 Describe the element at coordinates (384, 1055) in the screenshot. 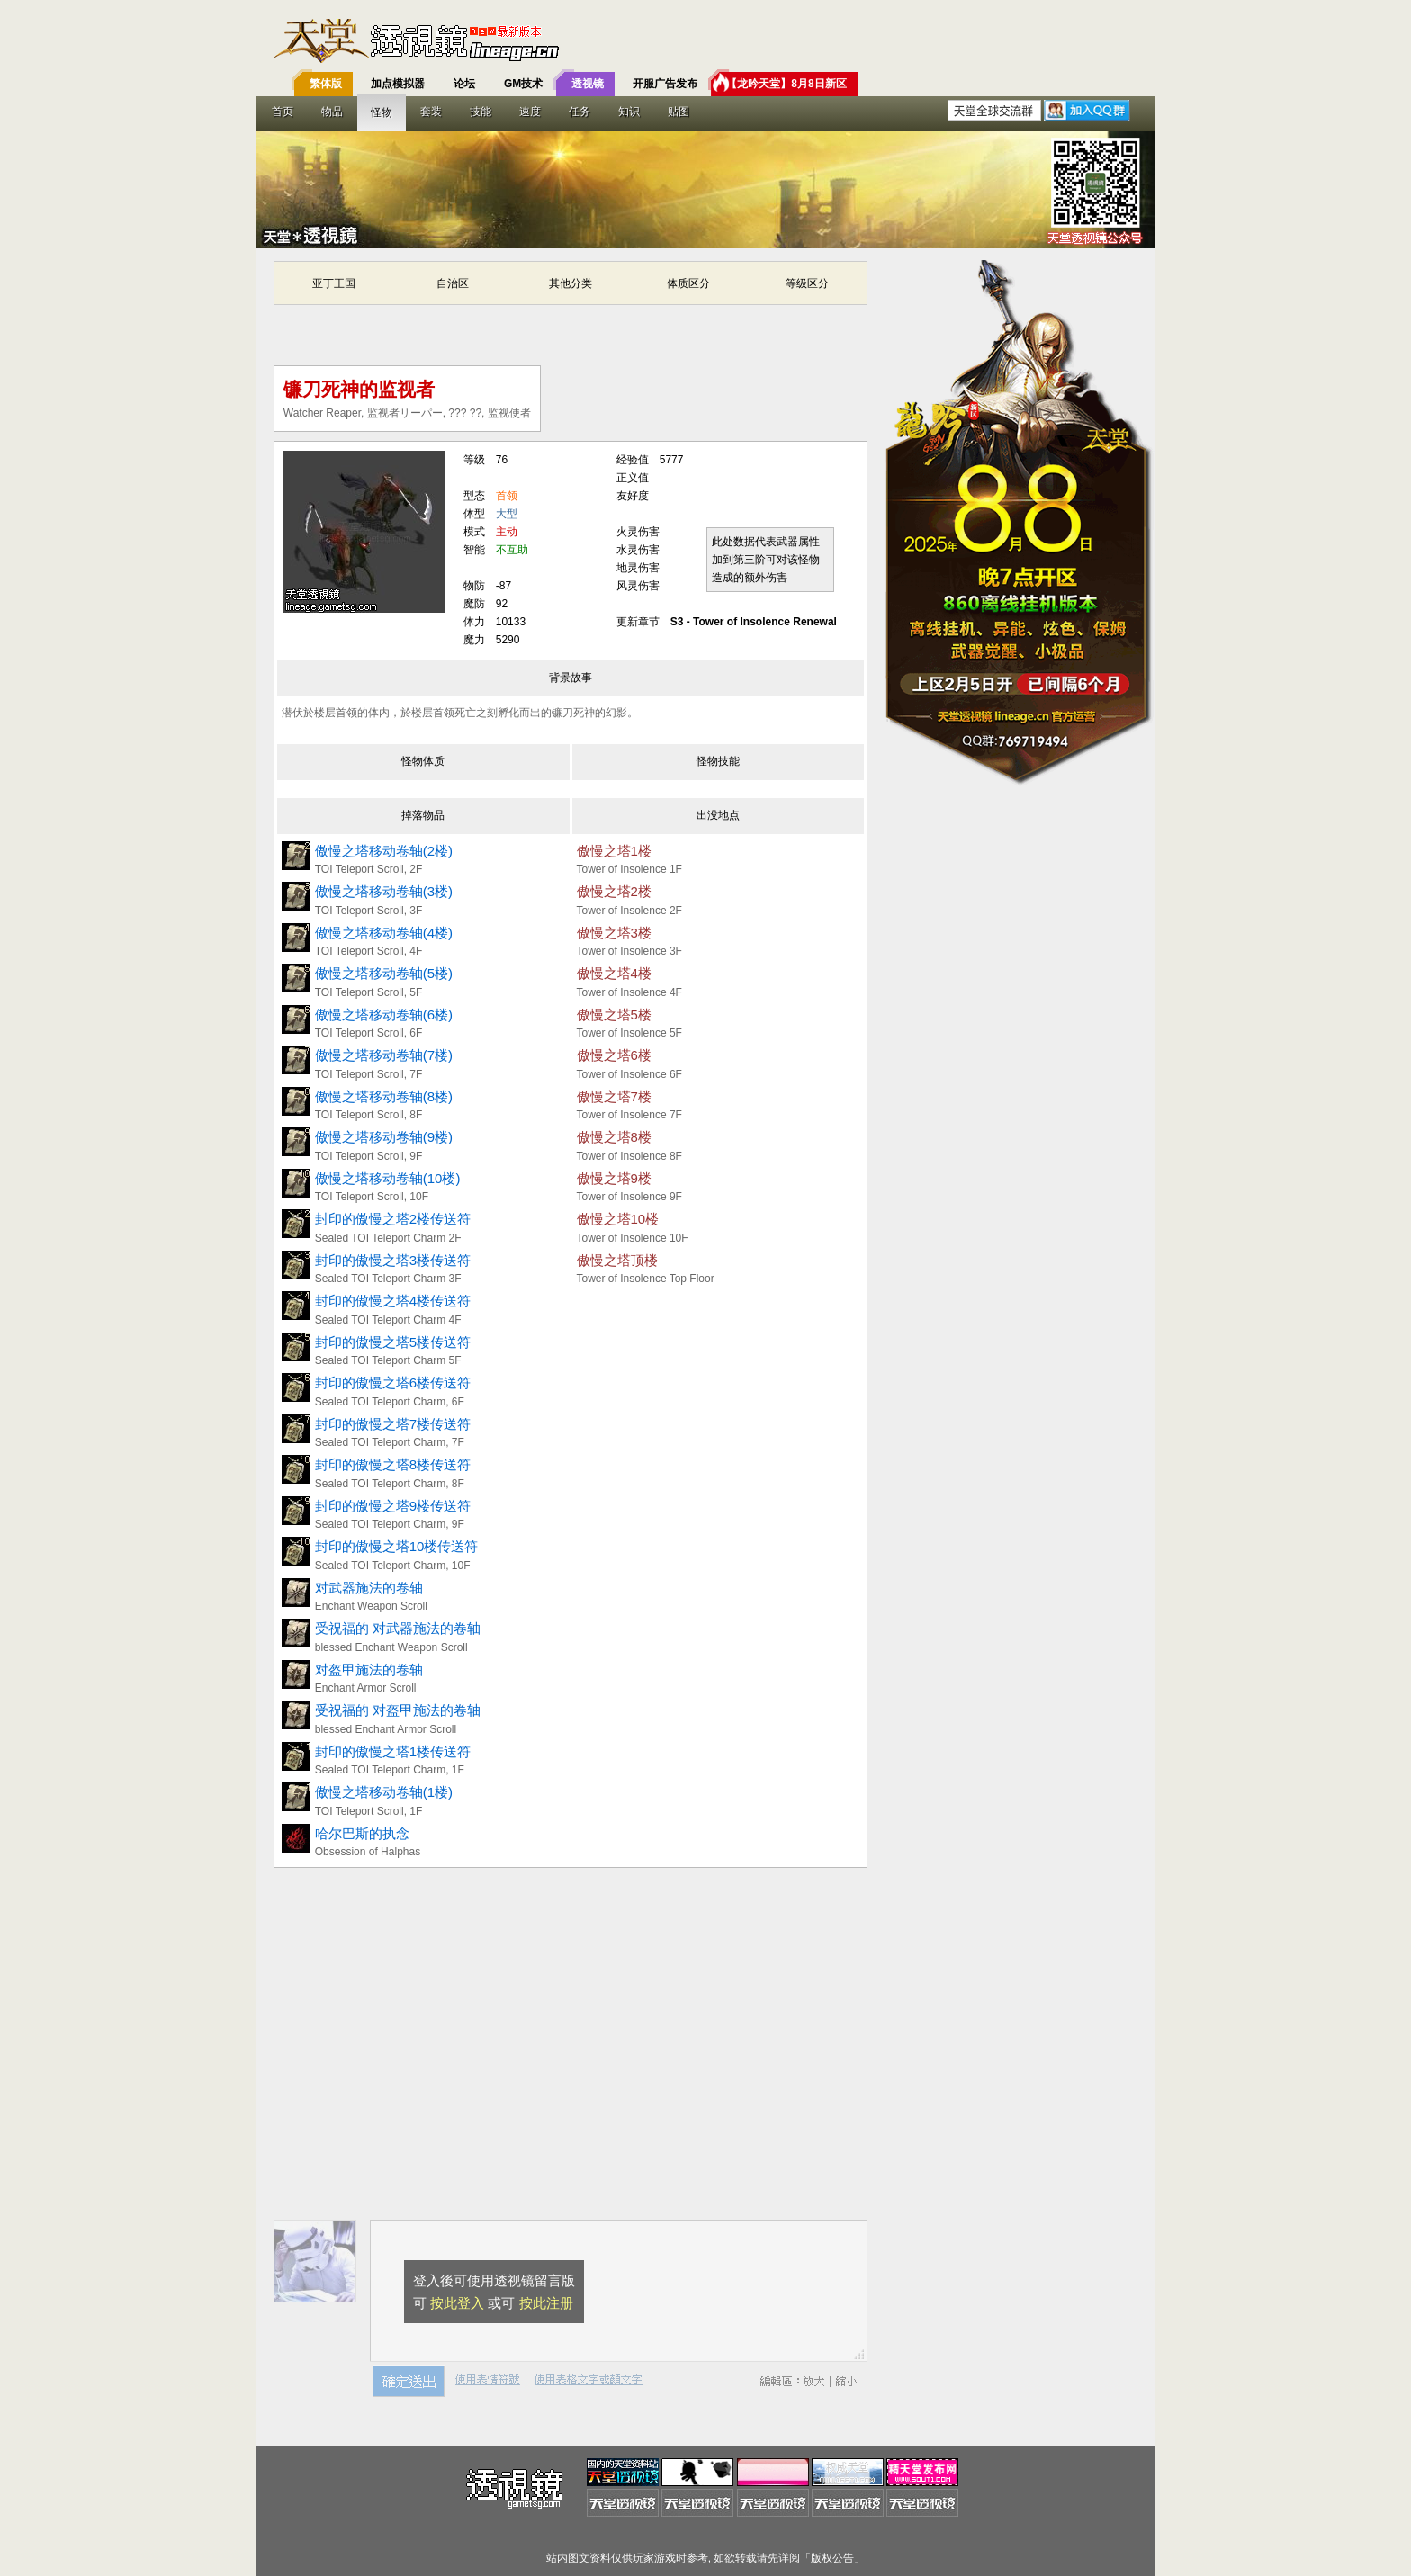

I see `傲慢之塔移动卷轴(7楼)` at that location.